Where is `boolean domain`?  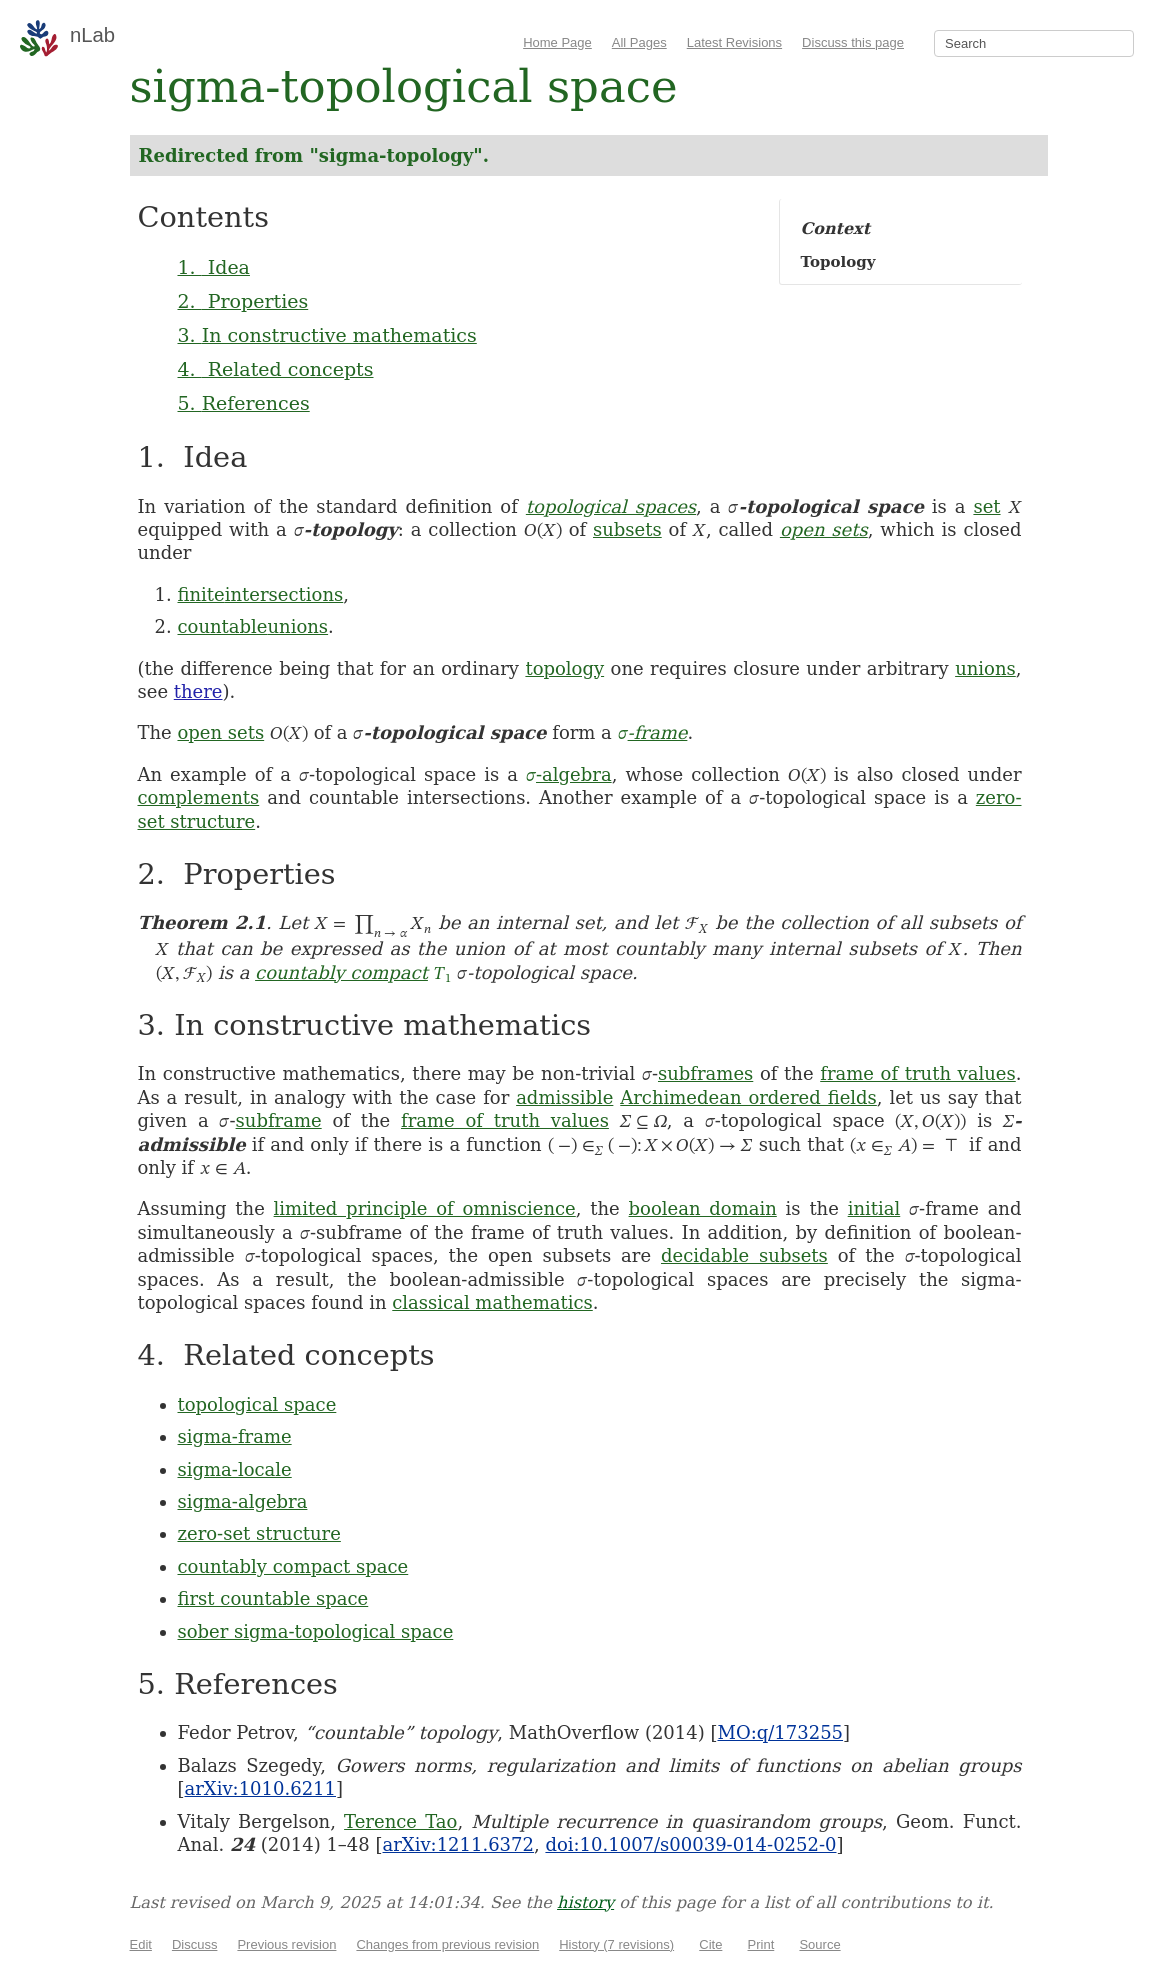
boolean domain is located at coordinates (703, 1208).